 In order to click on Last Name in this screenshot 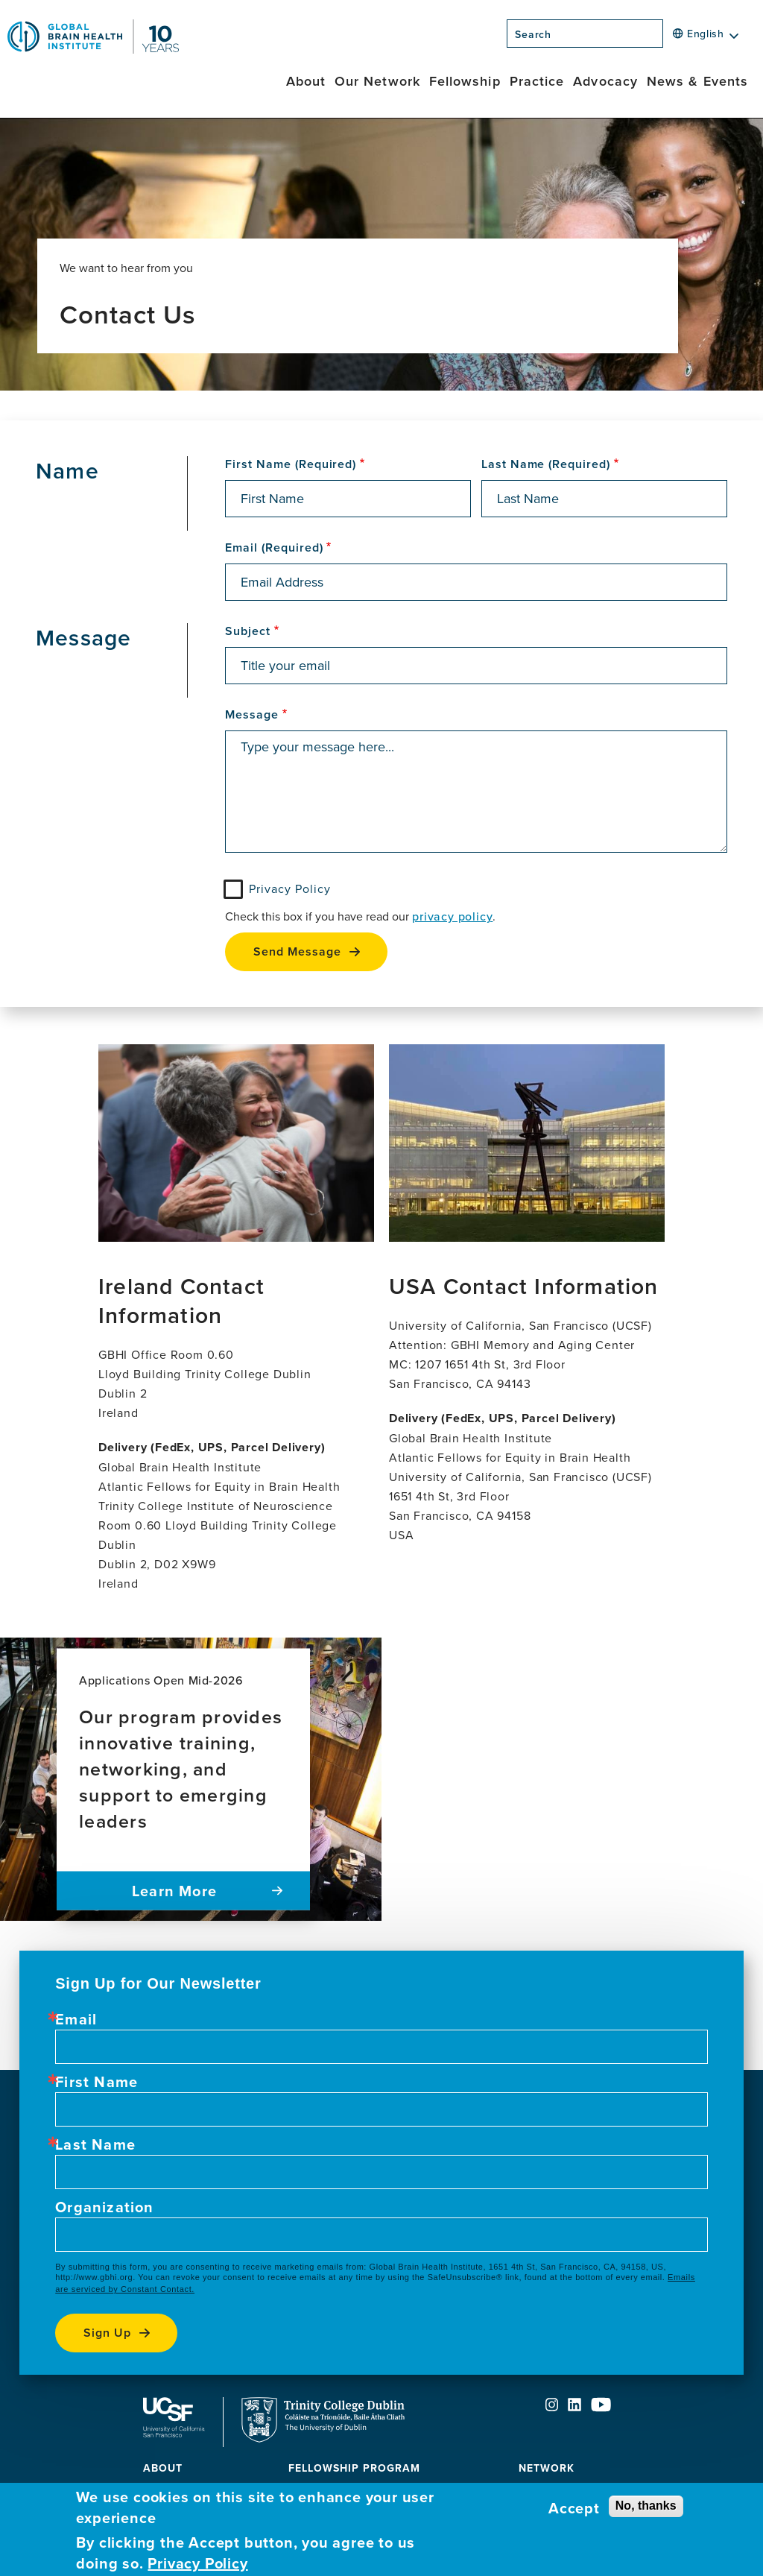, I will do `click(95, 2144)`.